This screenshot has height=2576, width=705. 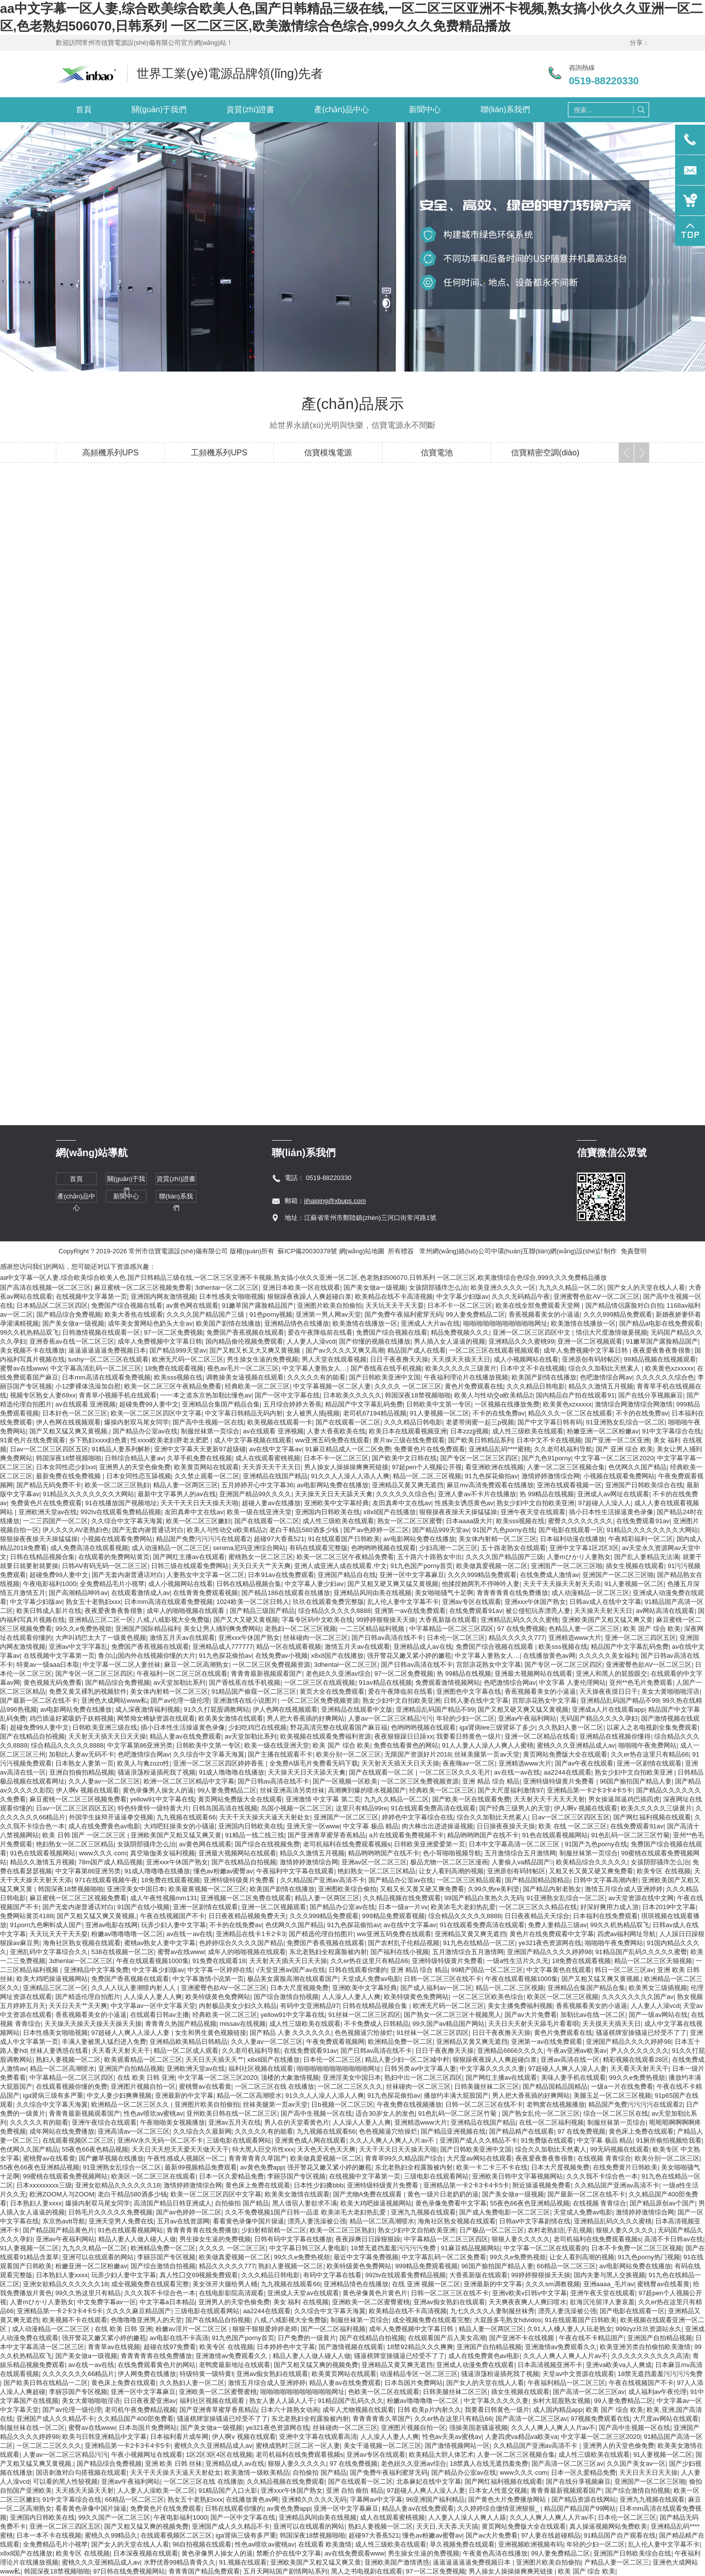 What do you see at coordinates (259, 1512) in the screenshot?
I see `欧美一级在线亚洲天堂` at bounding box center [259, 1512].